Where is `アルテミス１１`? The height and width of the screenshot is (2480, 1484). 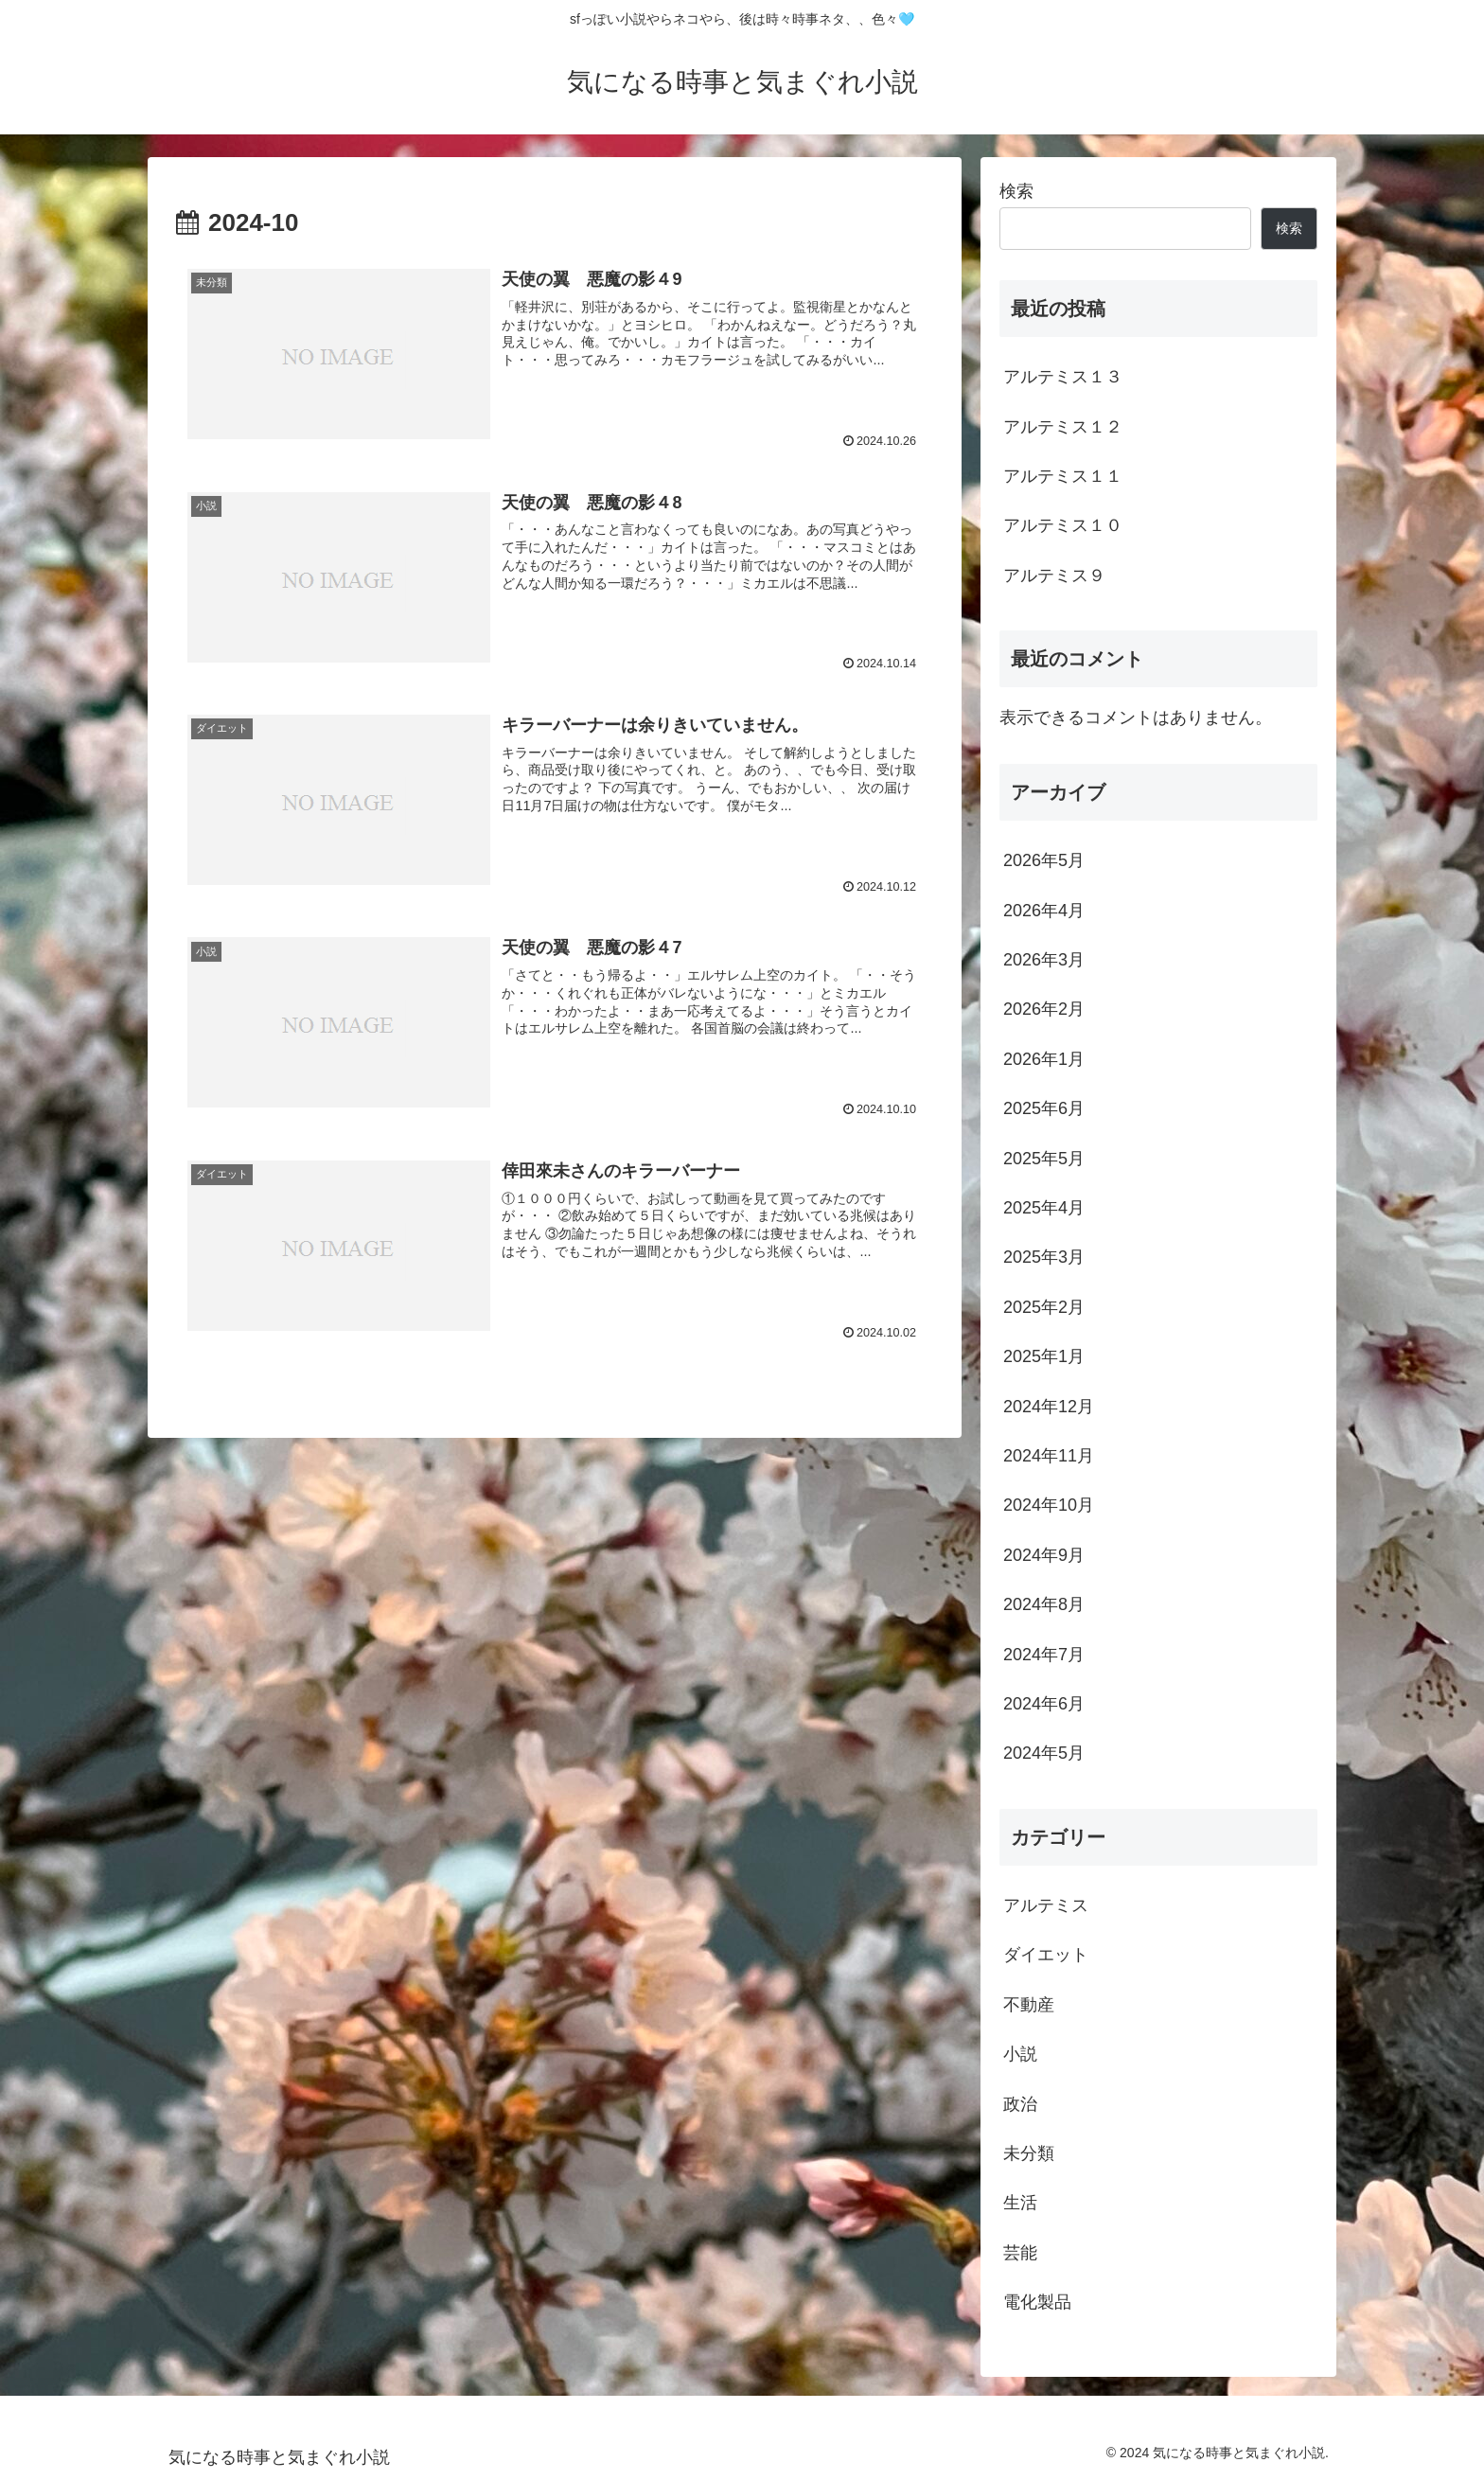
アルテミス１１ is located at coordinates (1062, 476).